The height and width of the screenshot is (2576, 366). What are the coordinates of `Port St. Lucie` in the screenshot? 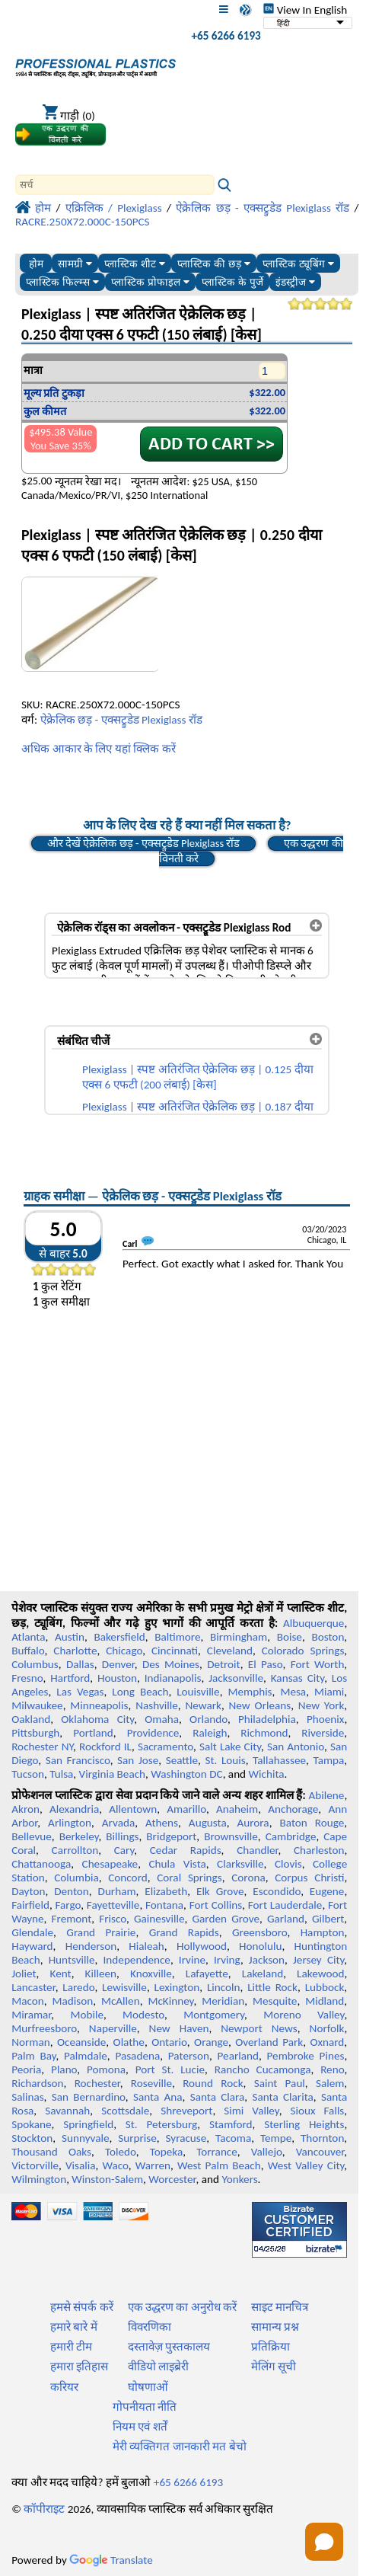 It's located at (170, 2069).